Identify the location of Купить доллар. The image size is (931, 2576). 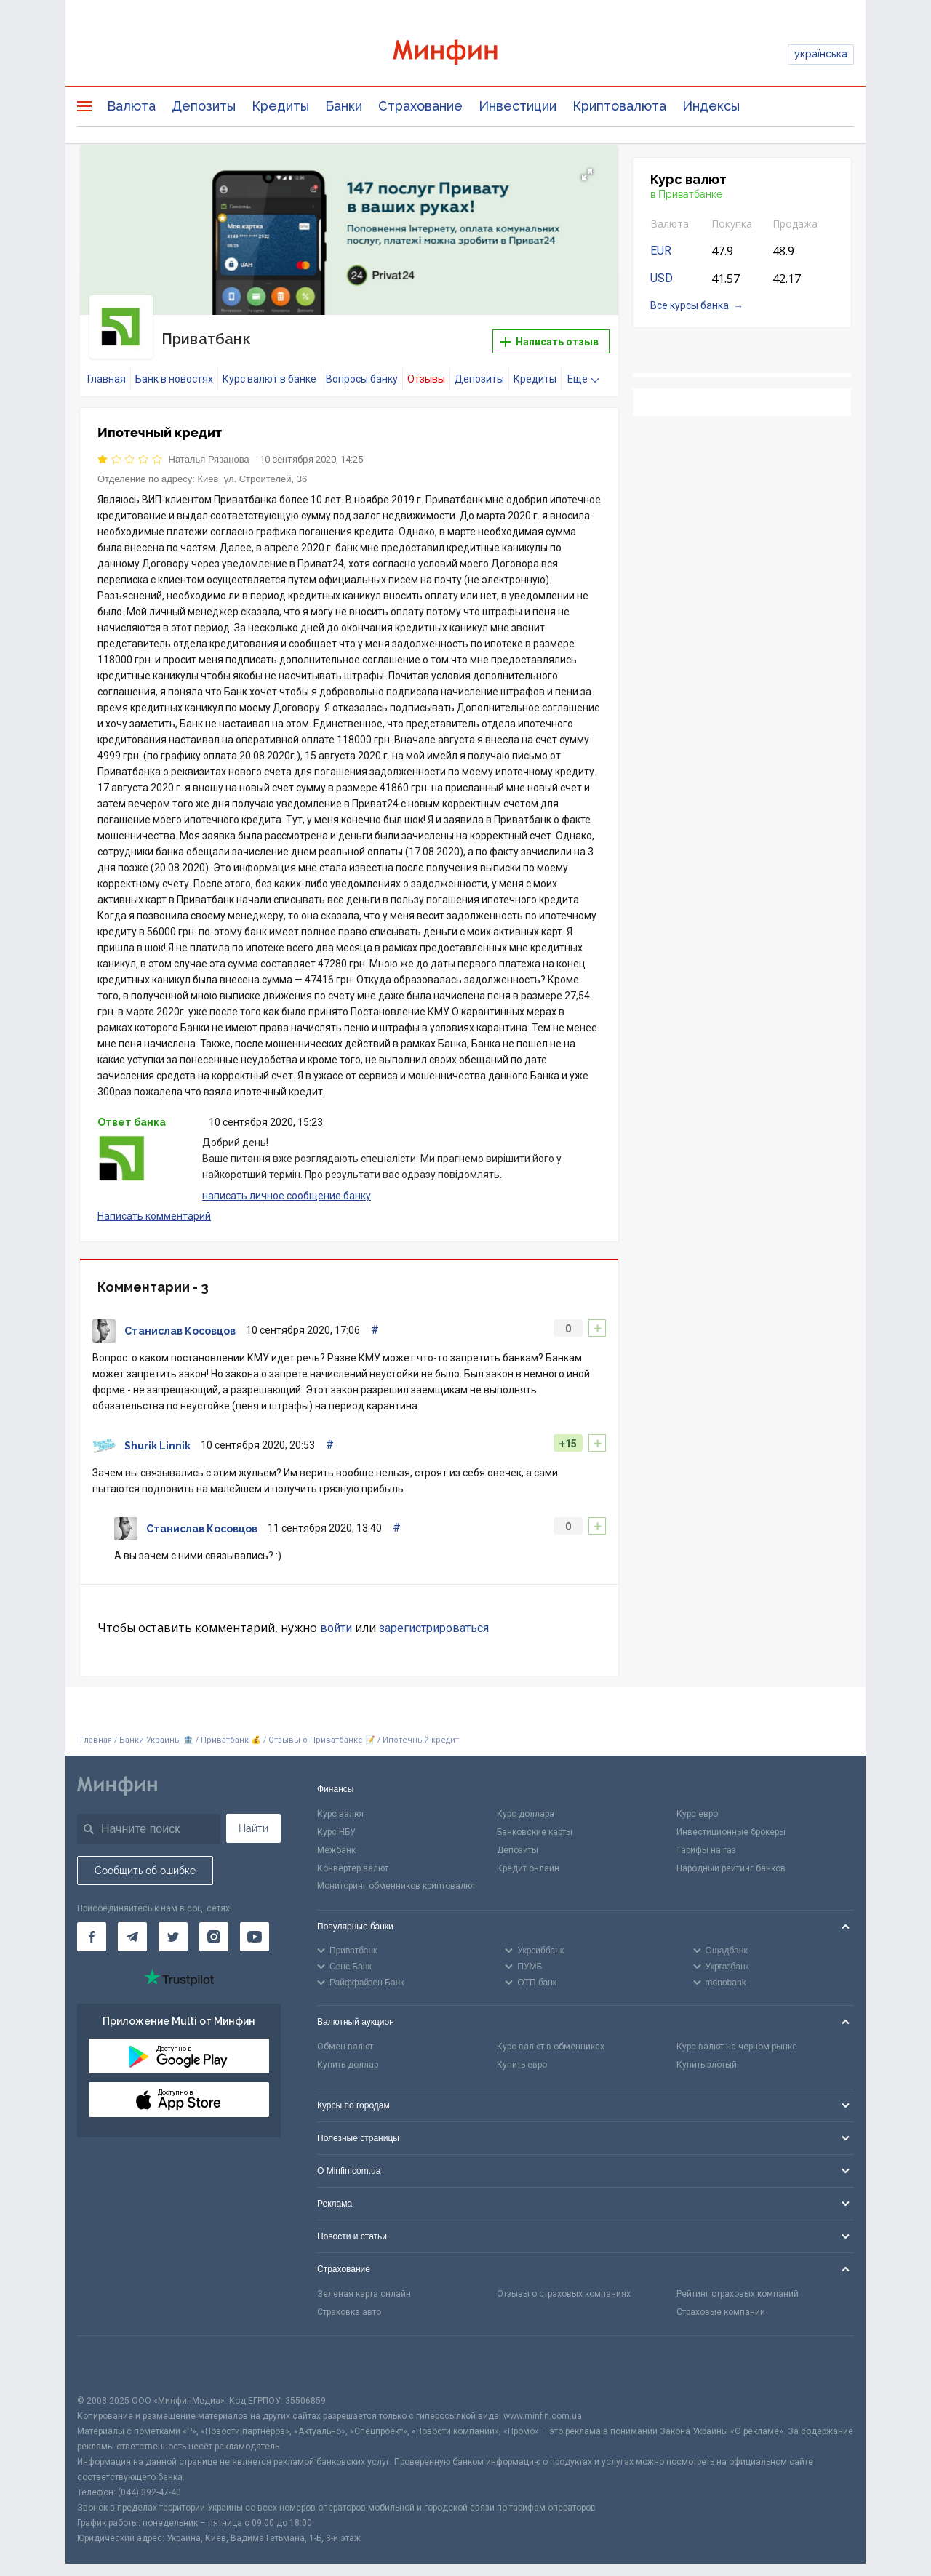
(347, 2054).